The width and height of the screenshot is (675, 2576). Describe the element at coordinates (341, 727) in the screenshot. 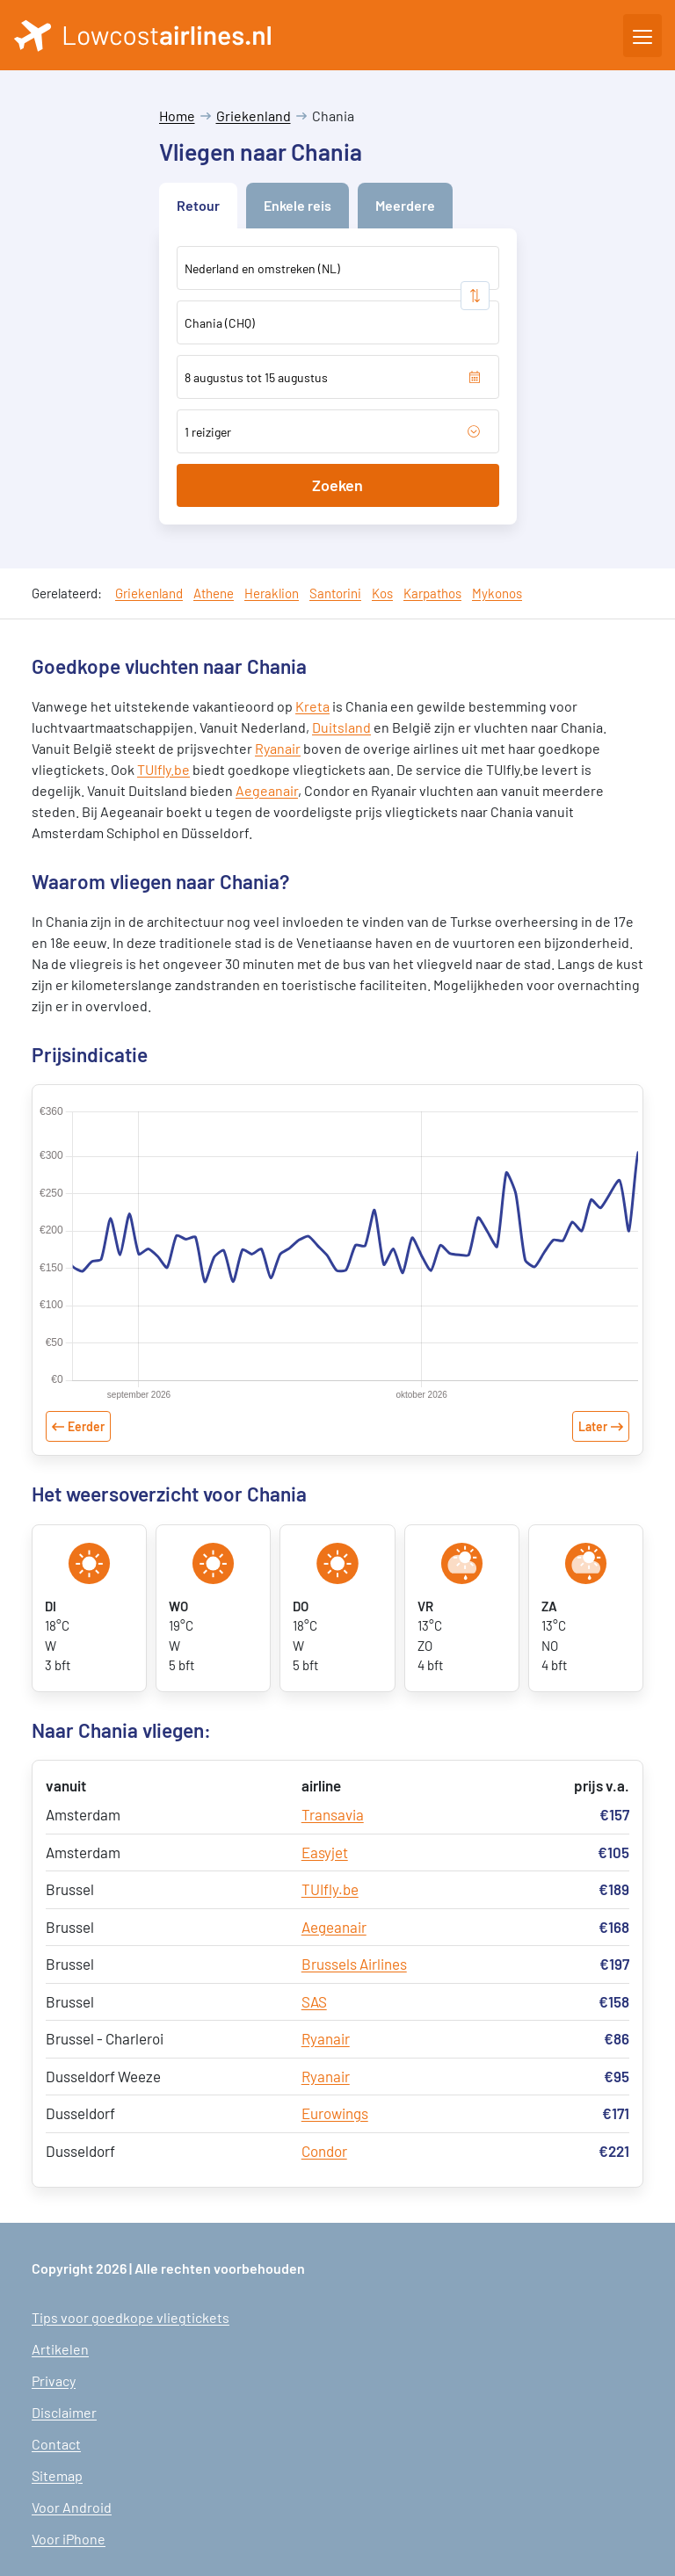

I see `Duitsland` at that location.